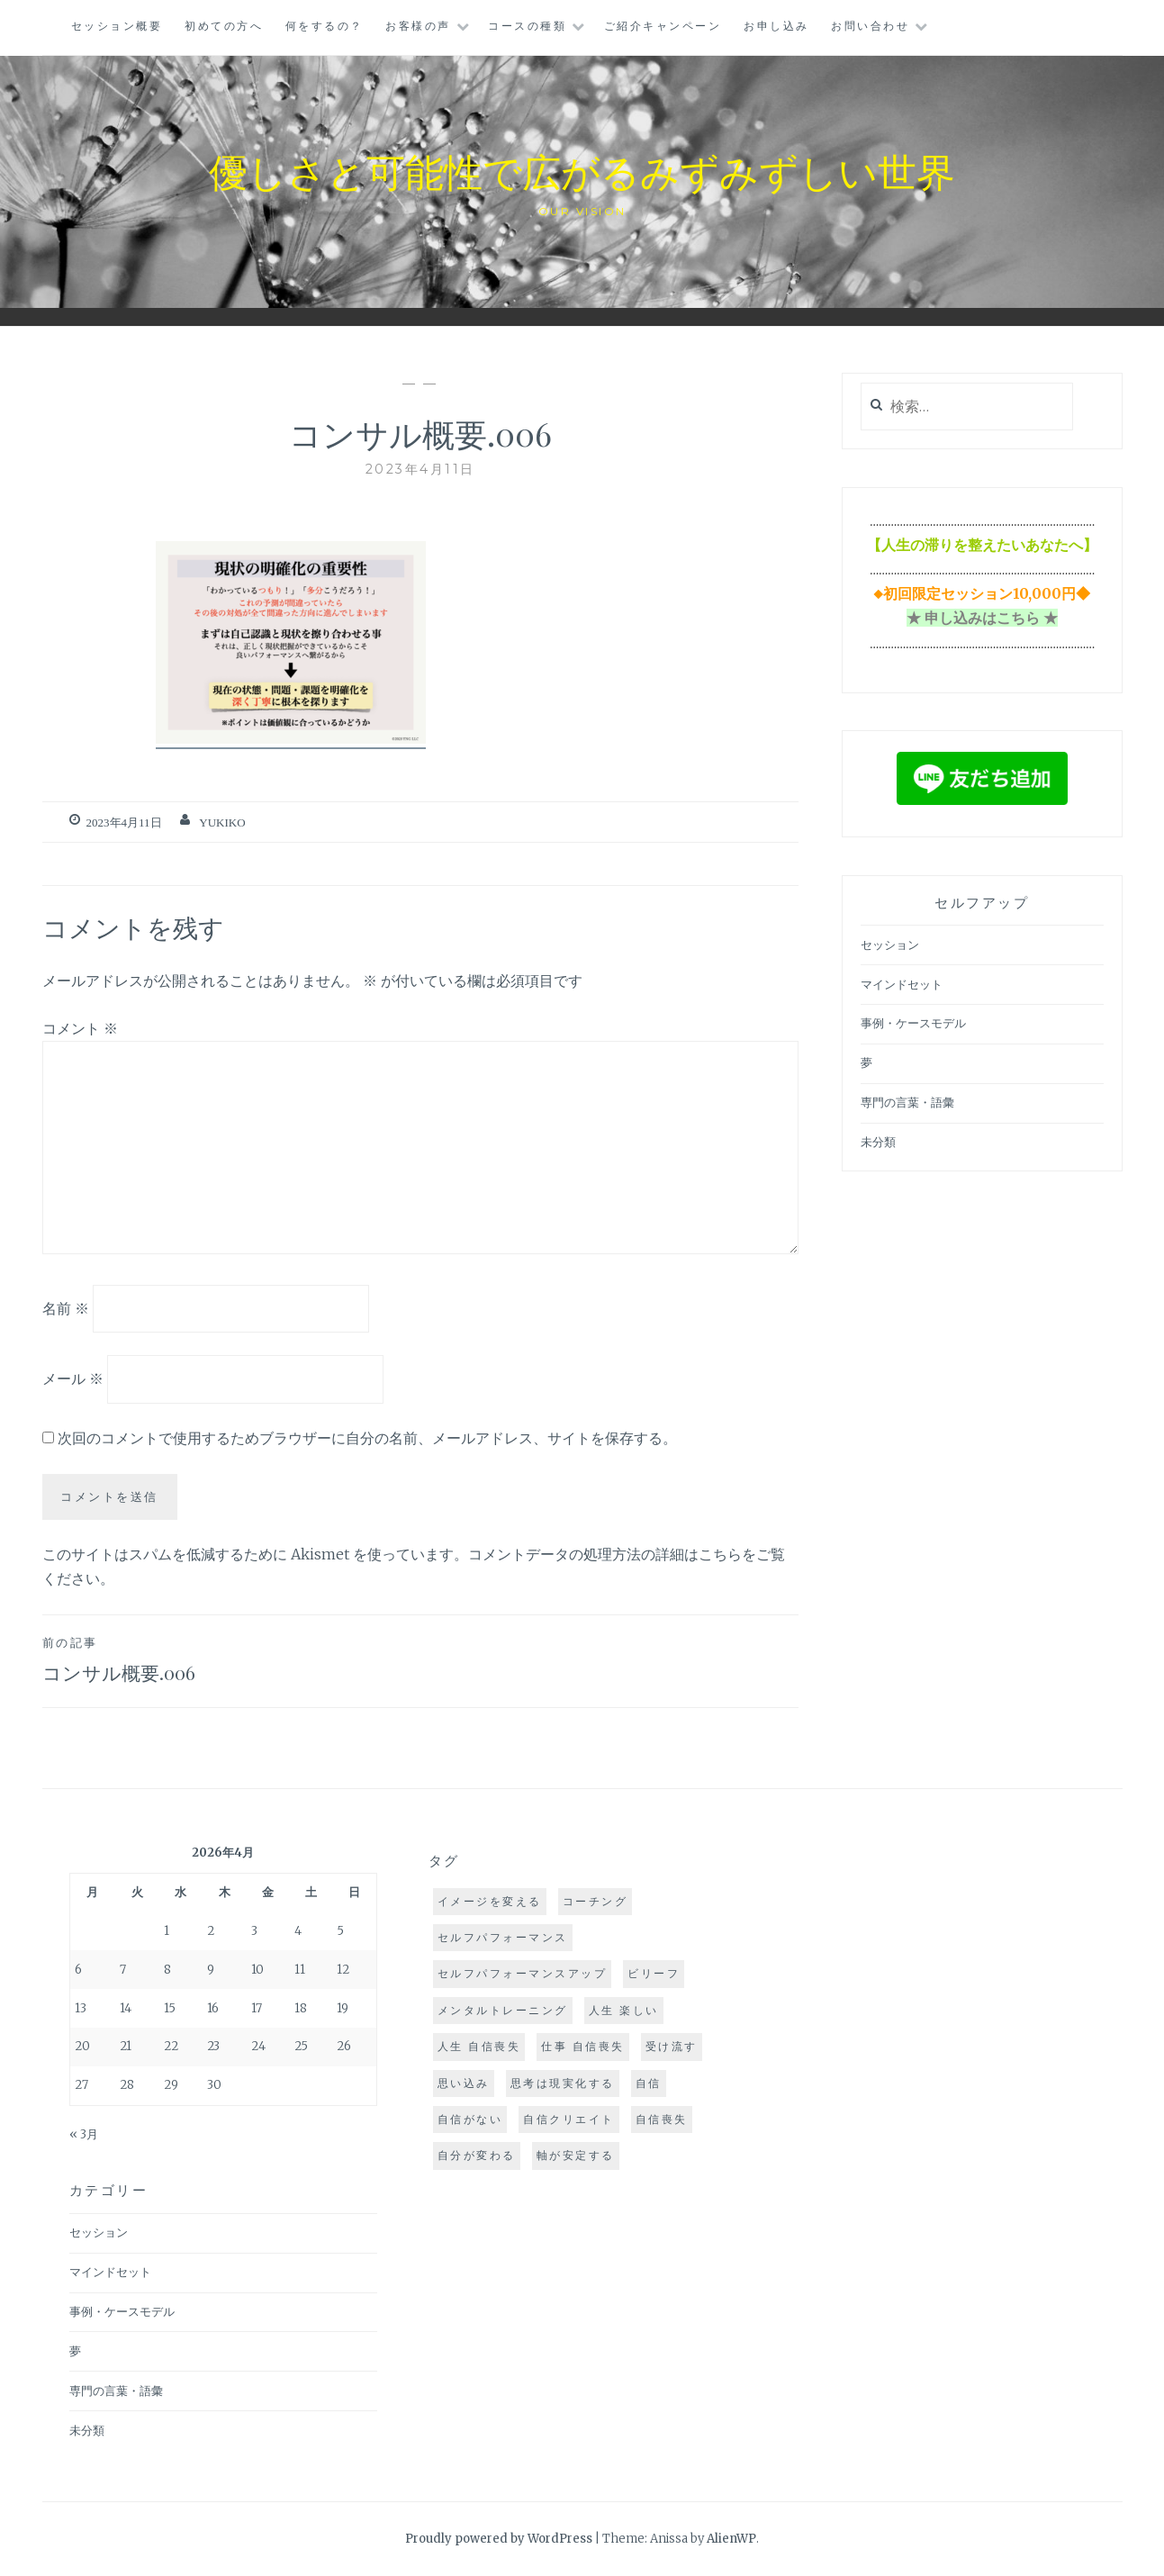 The width and height of the screenshot is (1164, 2576). What do you see at coordinates (569, 2119) in the screenshot?
I see `自信クリエイト` at bounding box center [569, 2119].